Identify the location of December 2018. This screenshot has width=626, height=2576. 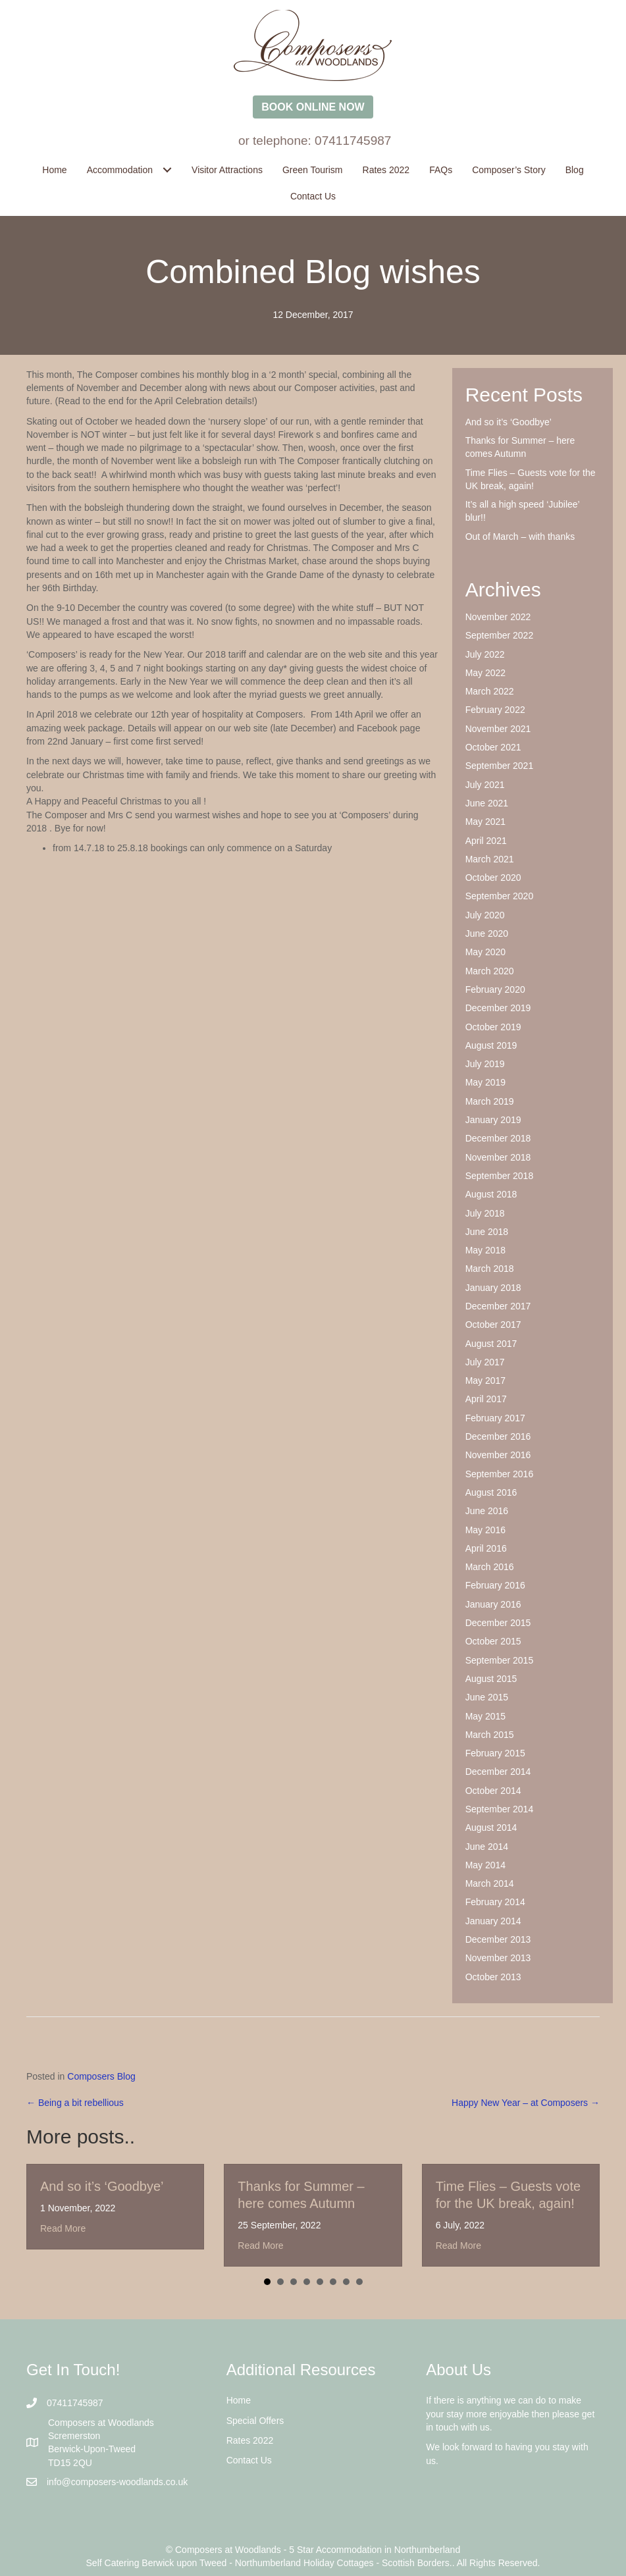
(498, 1138).